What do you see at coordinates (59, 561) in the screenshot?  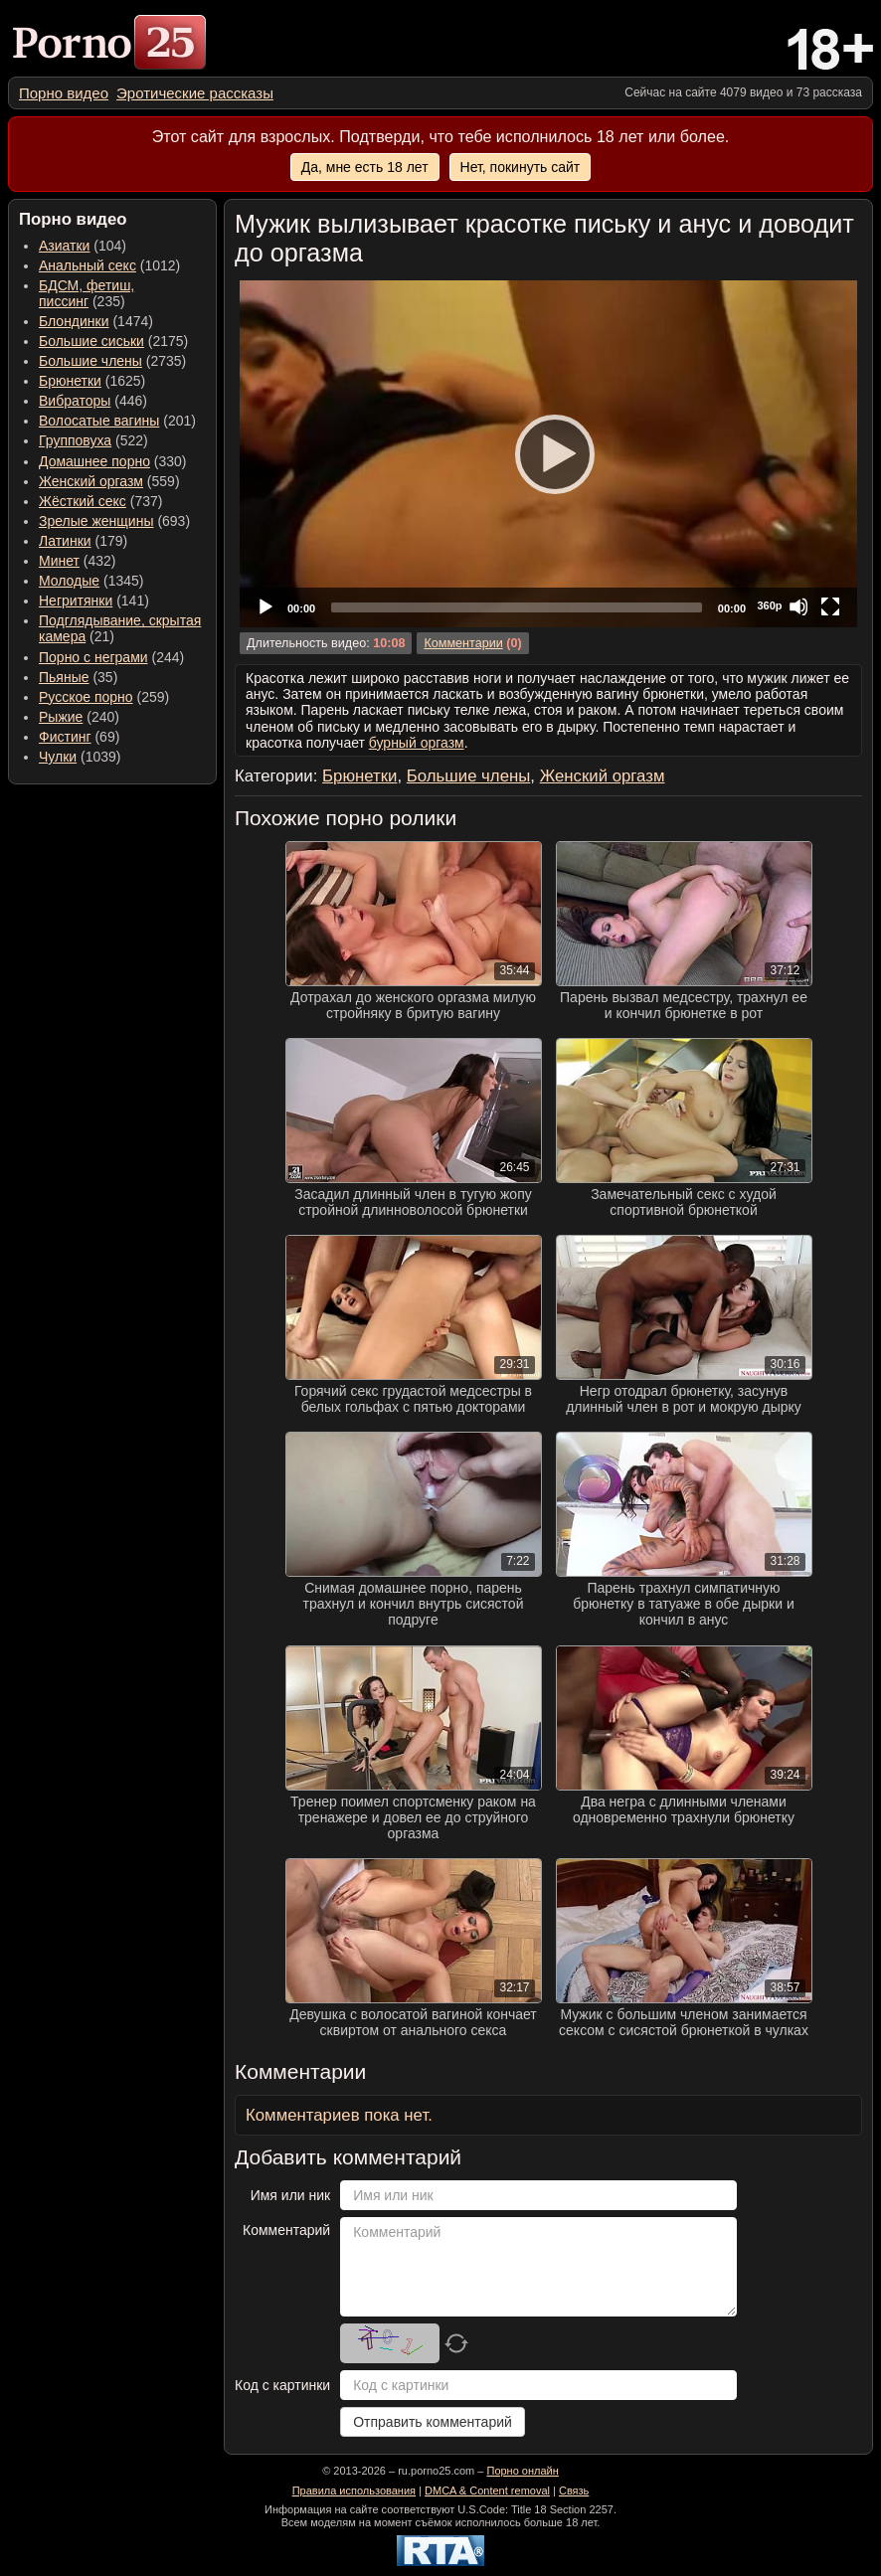 I see `Минет` at bounding box center [59, 561].